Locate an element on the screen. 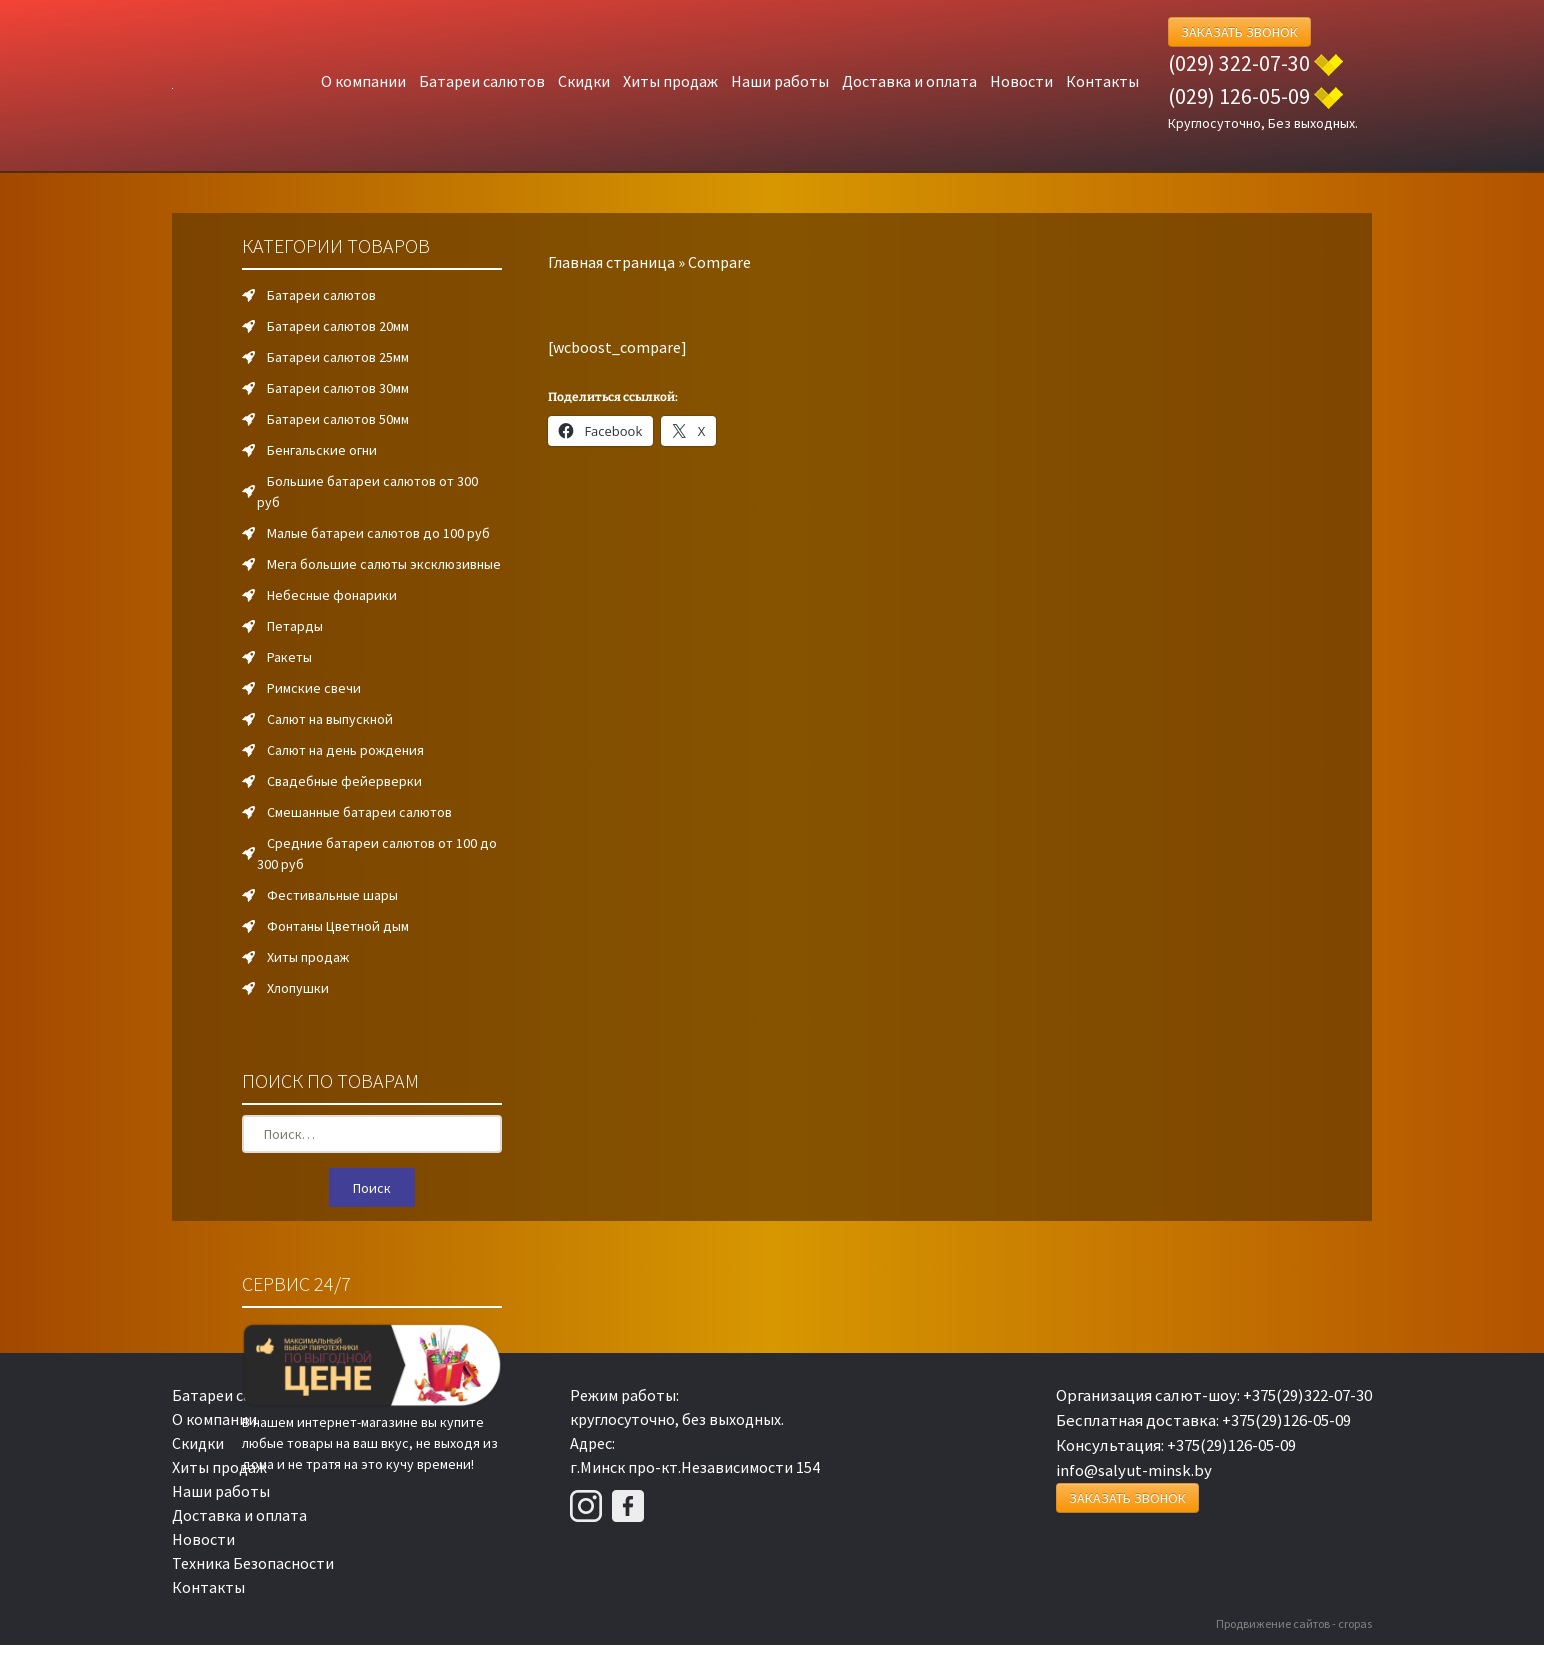 The width and height of the screenshot is (1544, 1671). Римские свечи is located at coordinates (314, 688).